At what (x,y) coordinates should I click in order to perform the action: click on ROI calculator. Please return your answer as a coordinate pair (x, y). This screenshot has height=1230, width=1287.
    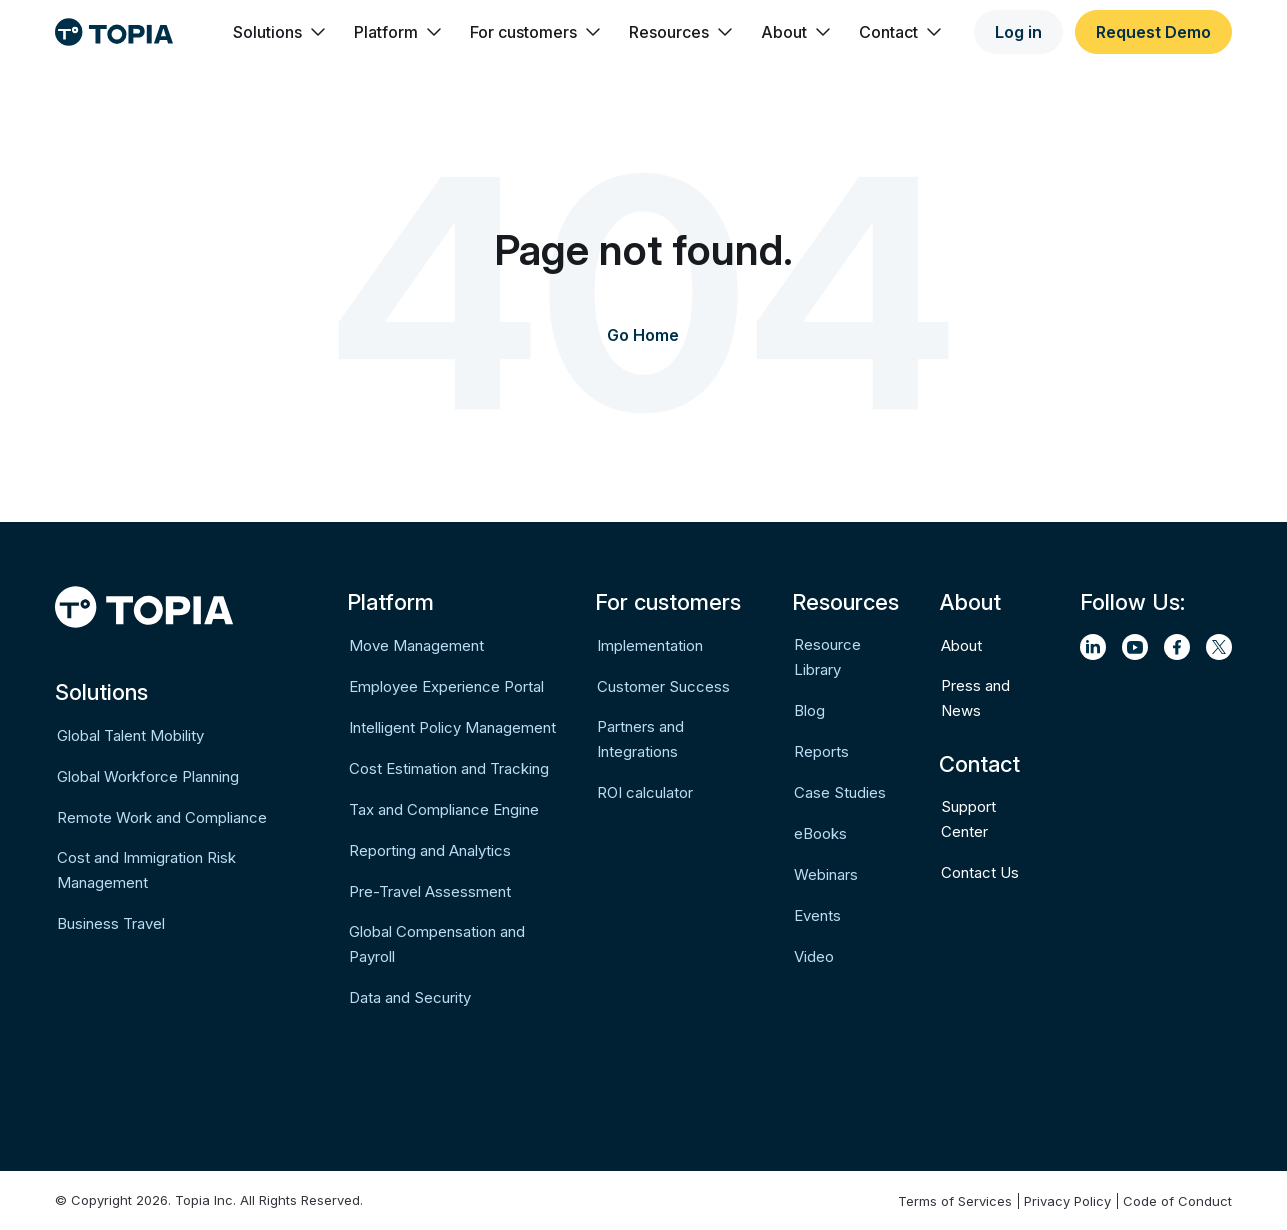
    Looking at the image, I should click on (645, 792).